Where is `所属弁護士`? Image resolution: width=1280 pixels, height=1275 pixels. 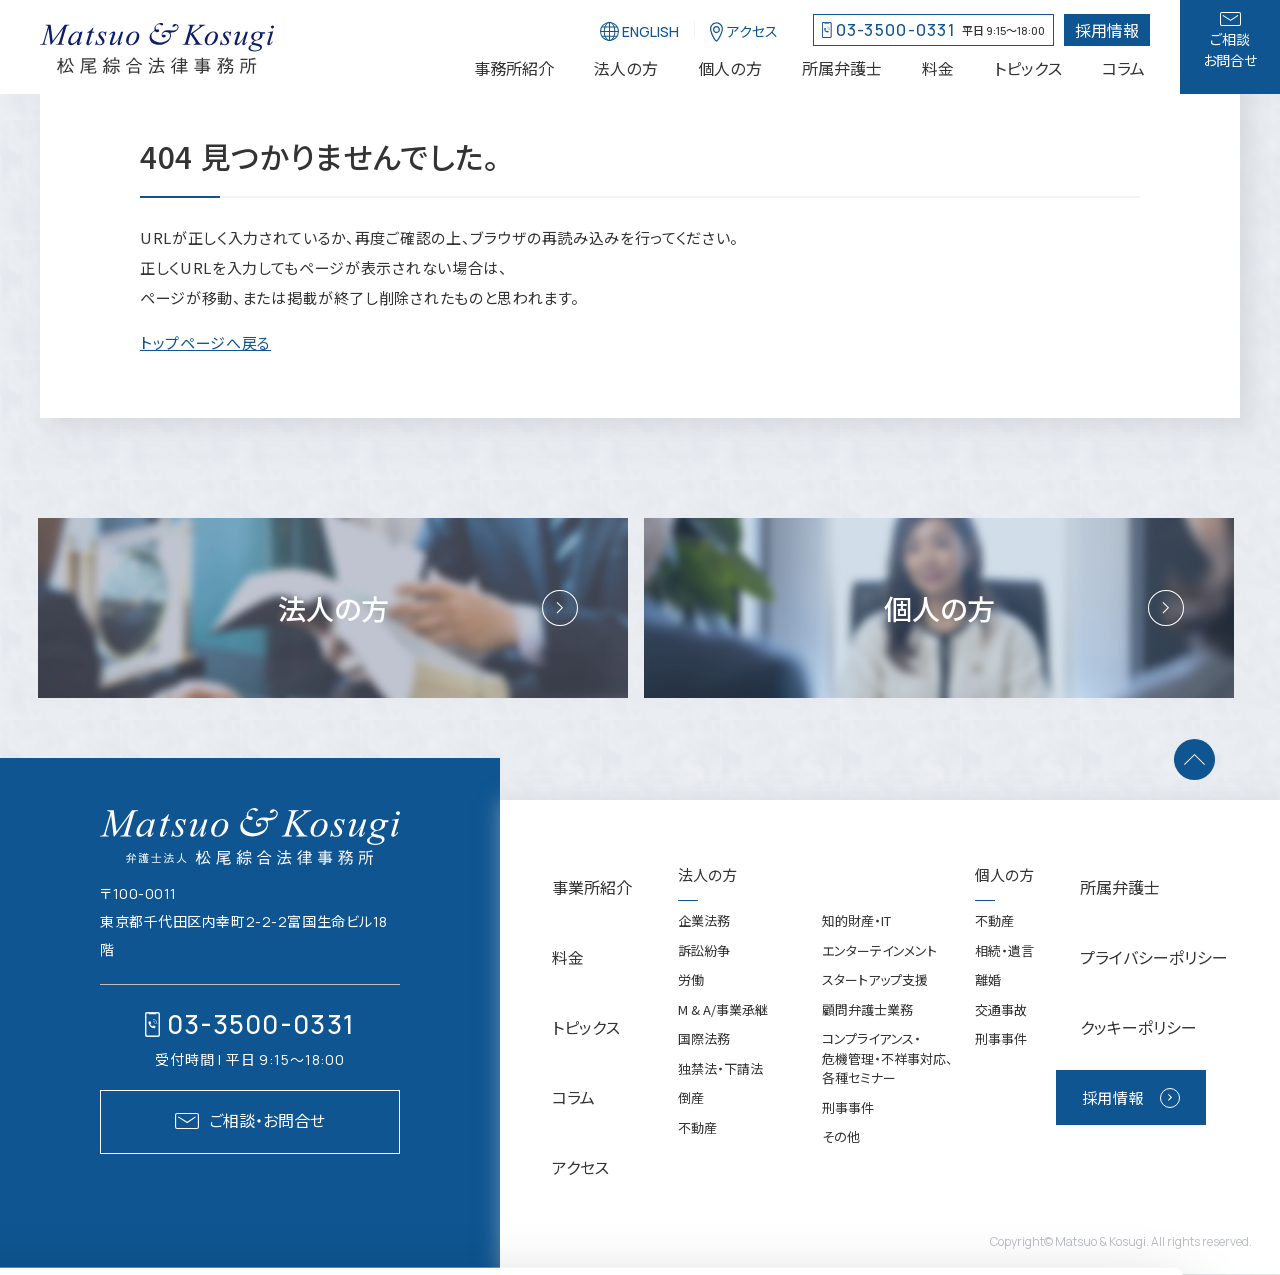
所属弁護士 is located at coordinates (1151, 918).